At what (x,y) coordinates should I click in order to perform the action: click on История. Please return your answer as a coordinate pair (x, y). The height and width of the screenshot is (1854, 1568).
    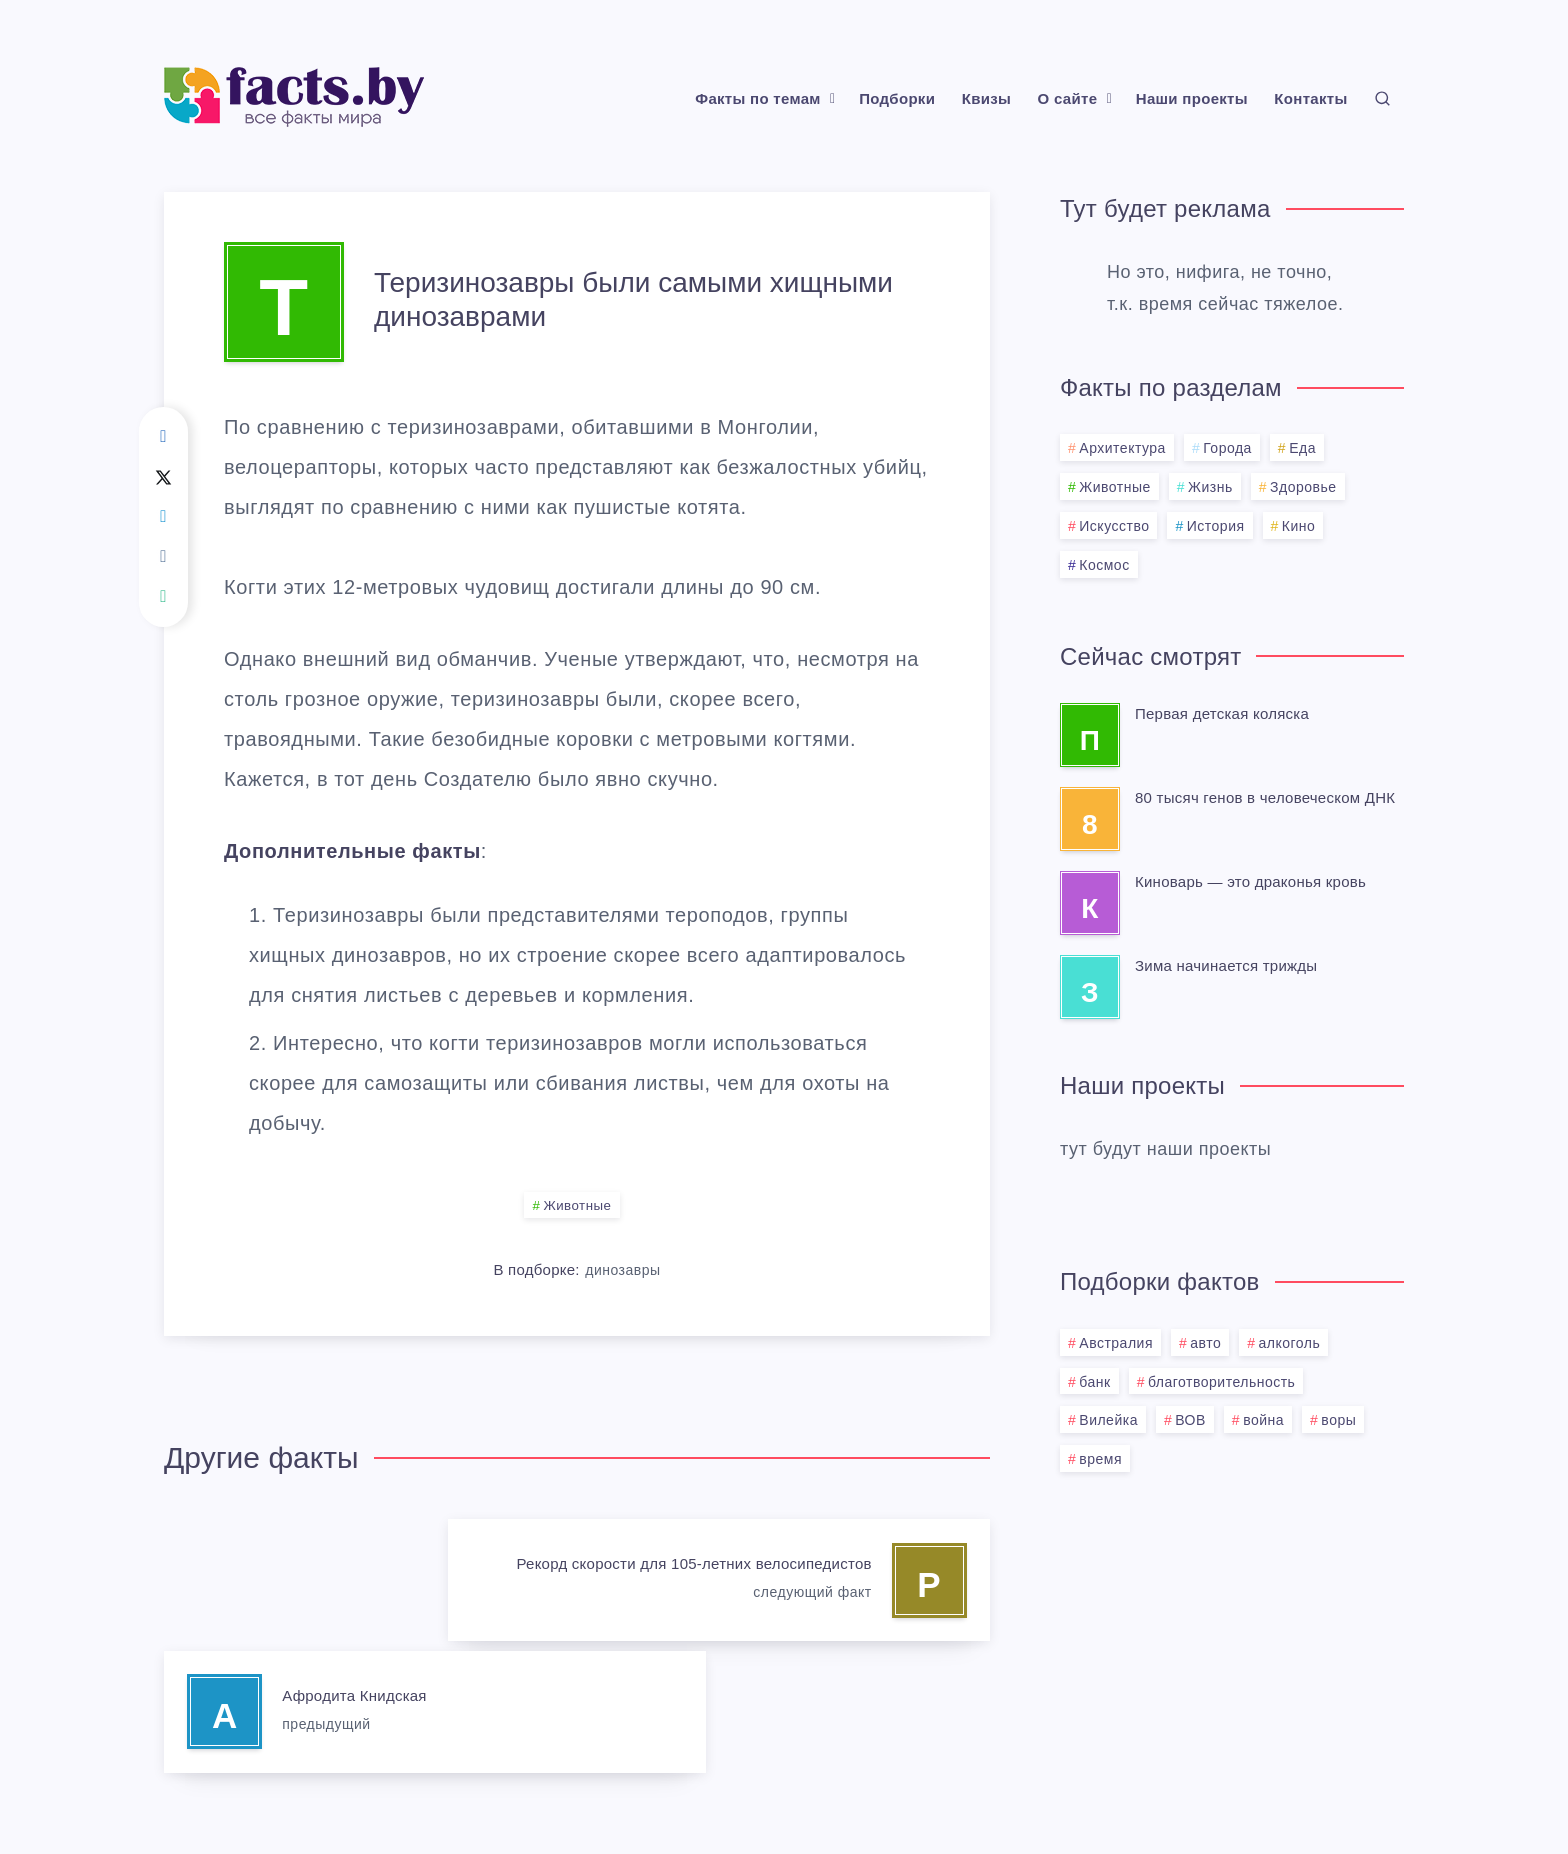
    Looking at the image, I should click on (1216, 526).